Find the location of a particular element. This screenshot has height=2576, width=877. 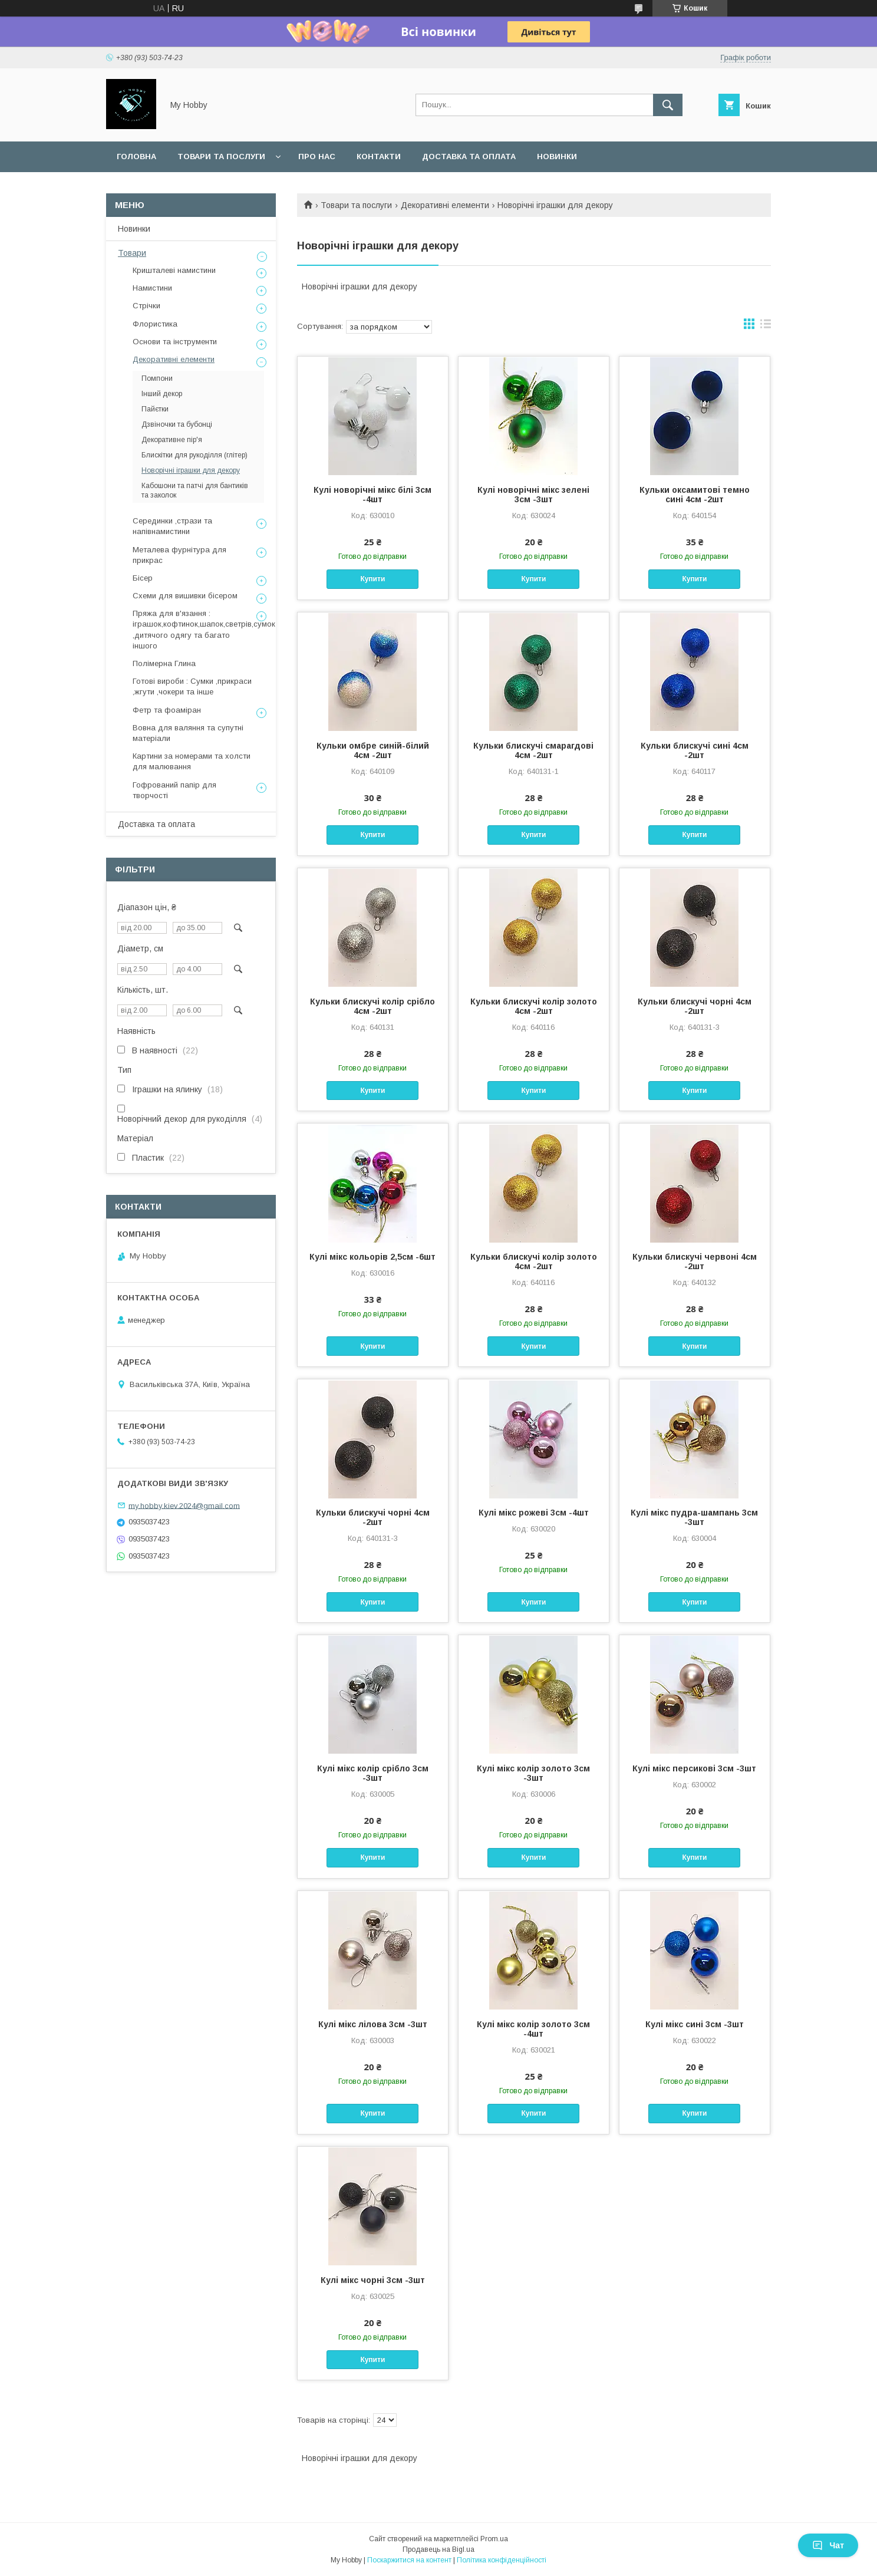

Вовна для валяння та супутні матеріали is located at coordinates (188, 733).